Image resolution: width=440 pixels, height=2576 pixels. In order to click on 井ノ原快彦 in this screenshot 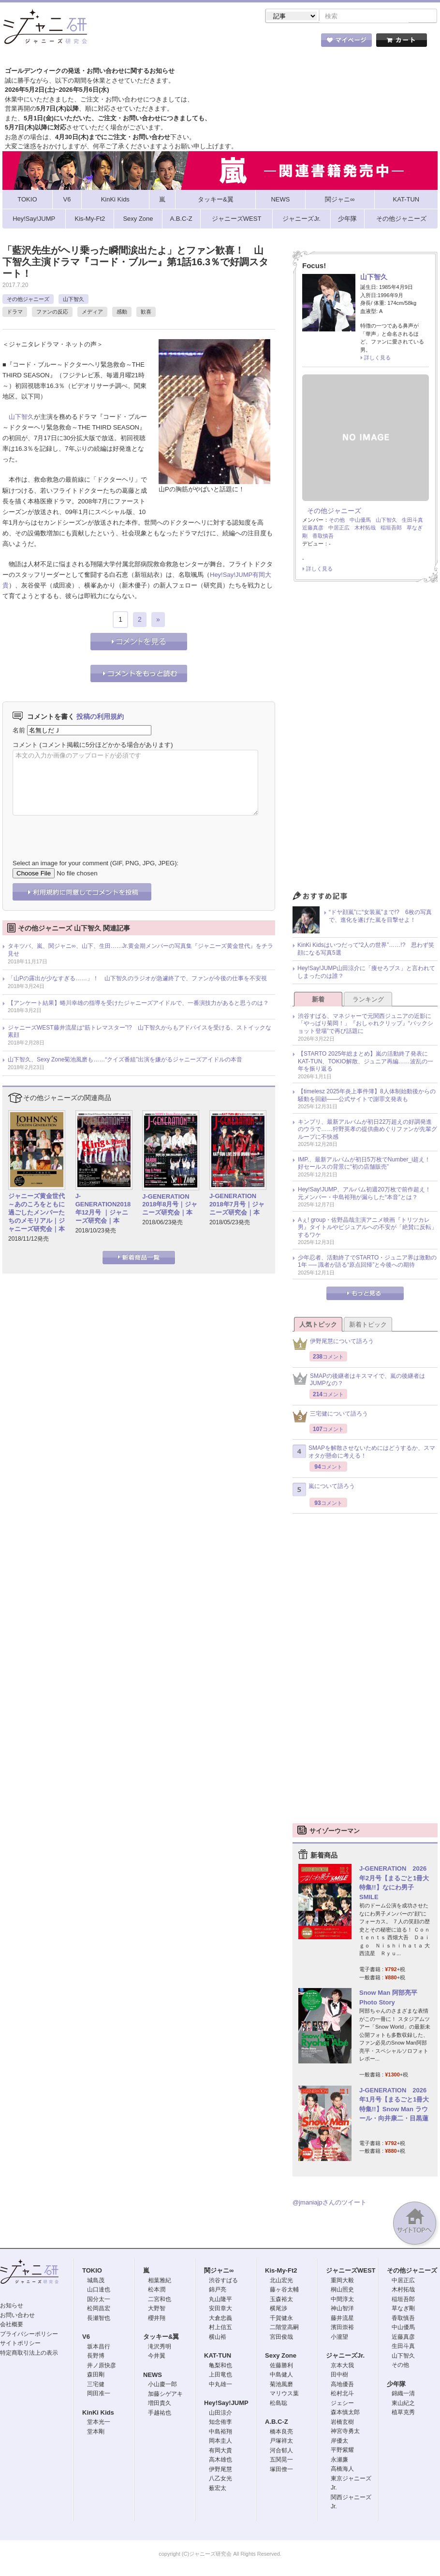, I will do `click(101, 2366)`.